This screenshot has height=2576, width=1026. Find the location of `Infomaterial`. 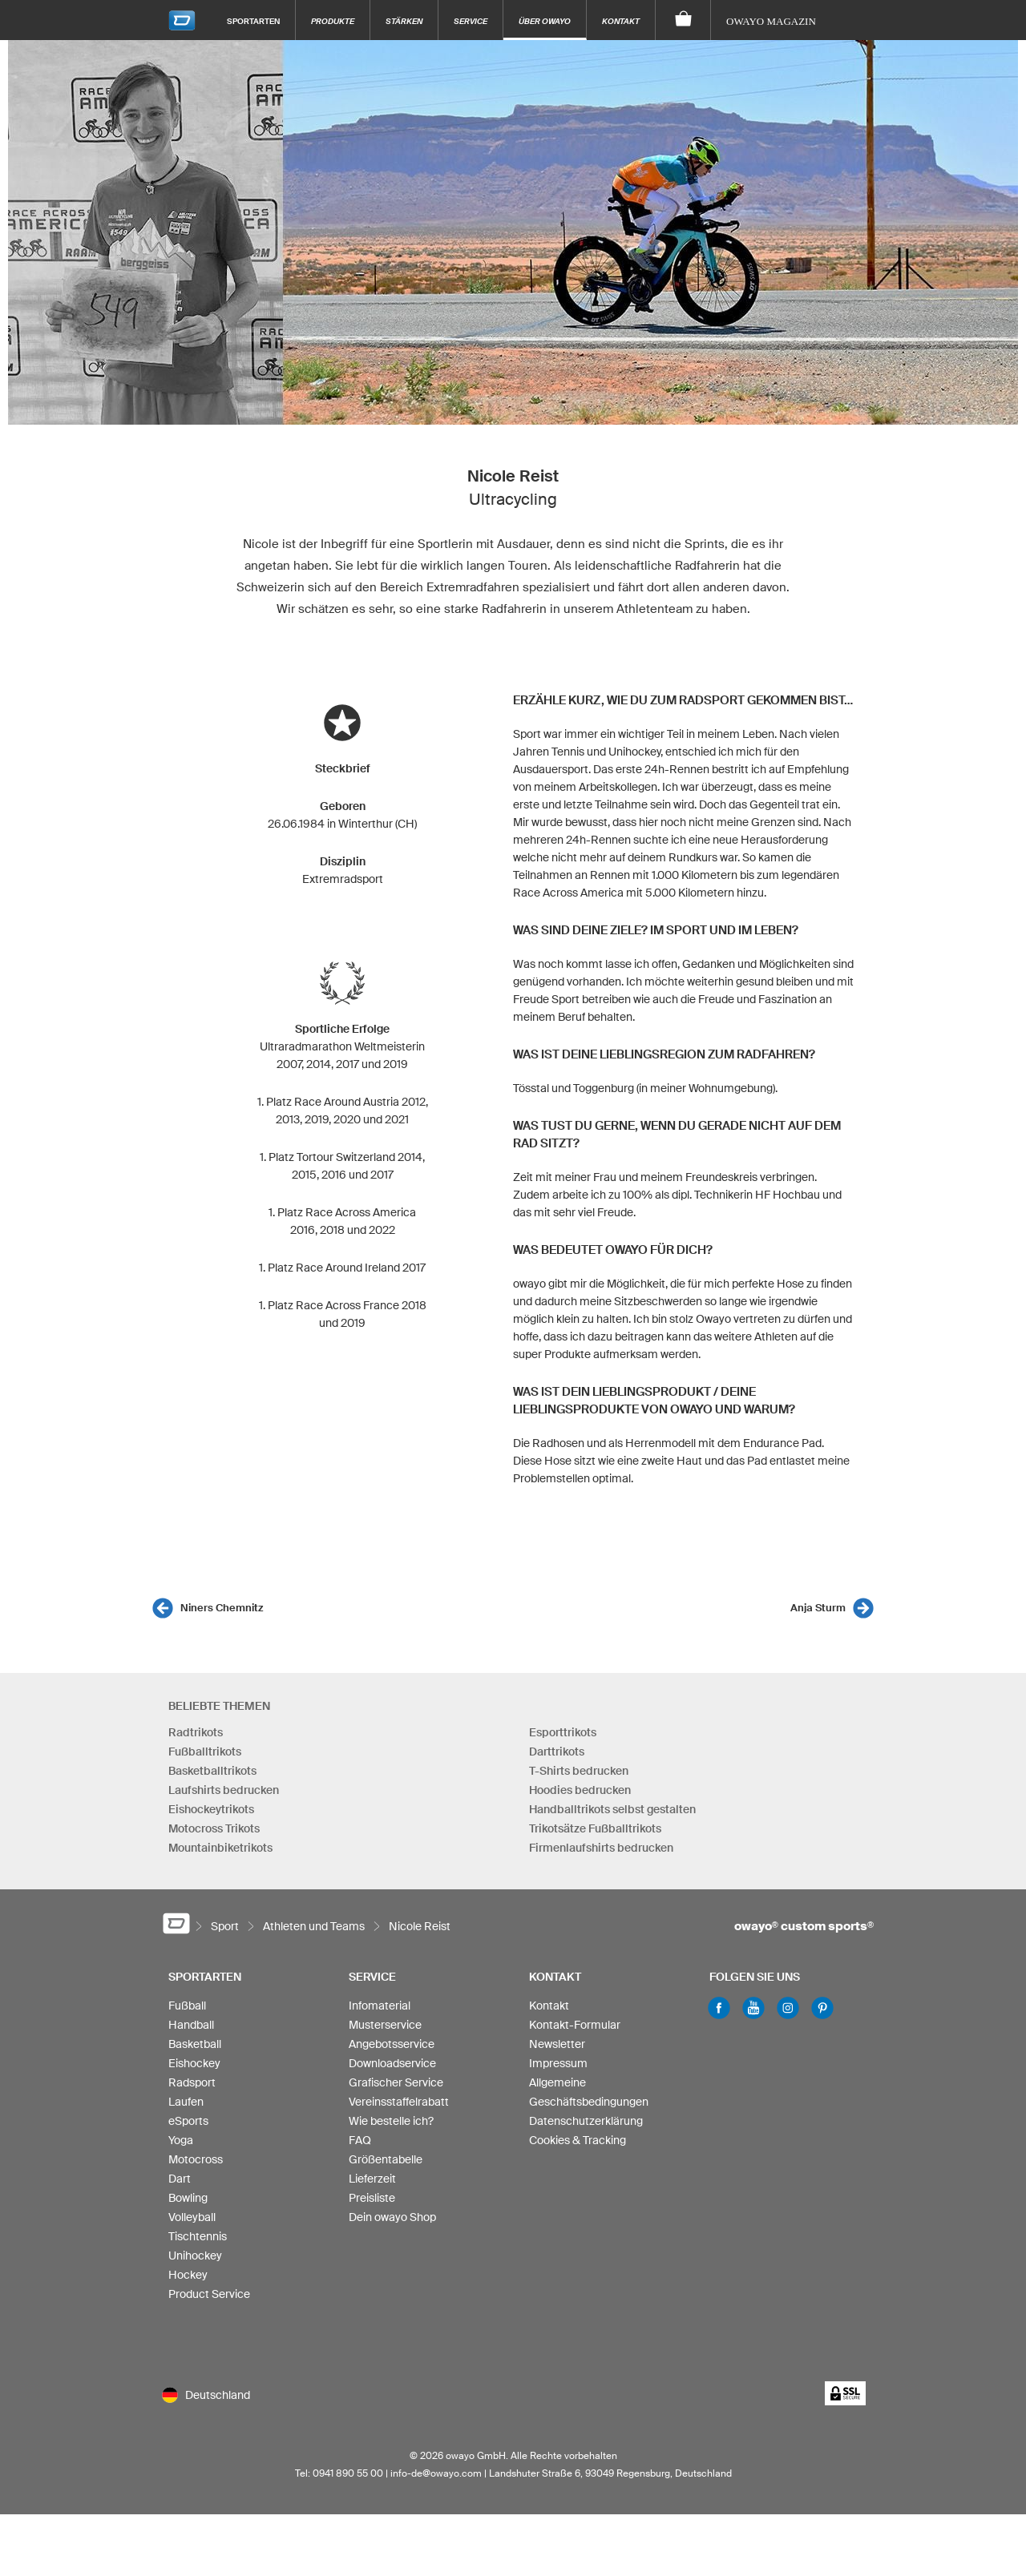

Infomaterial is located at coordinates (379, 2005).